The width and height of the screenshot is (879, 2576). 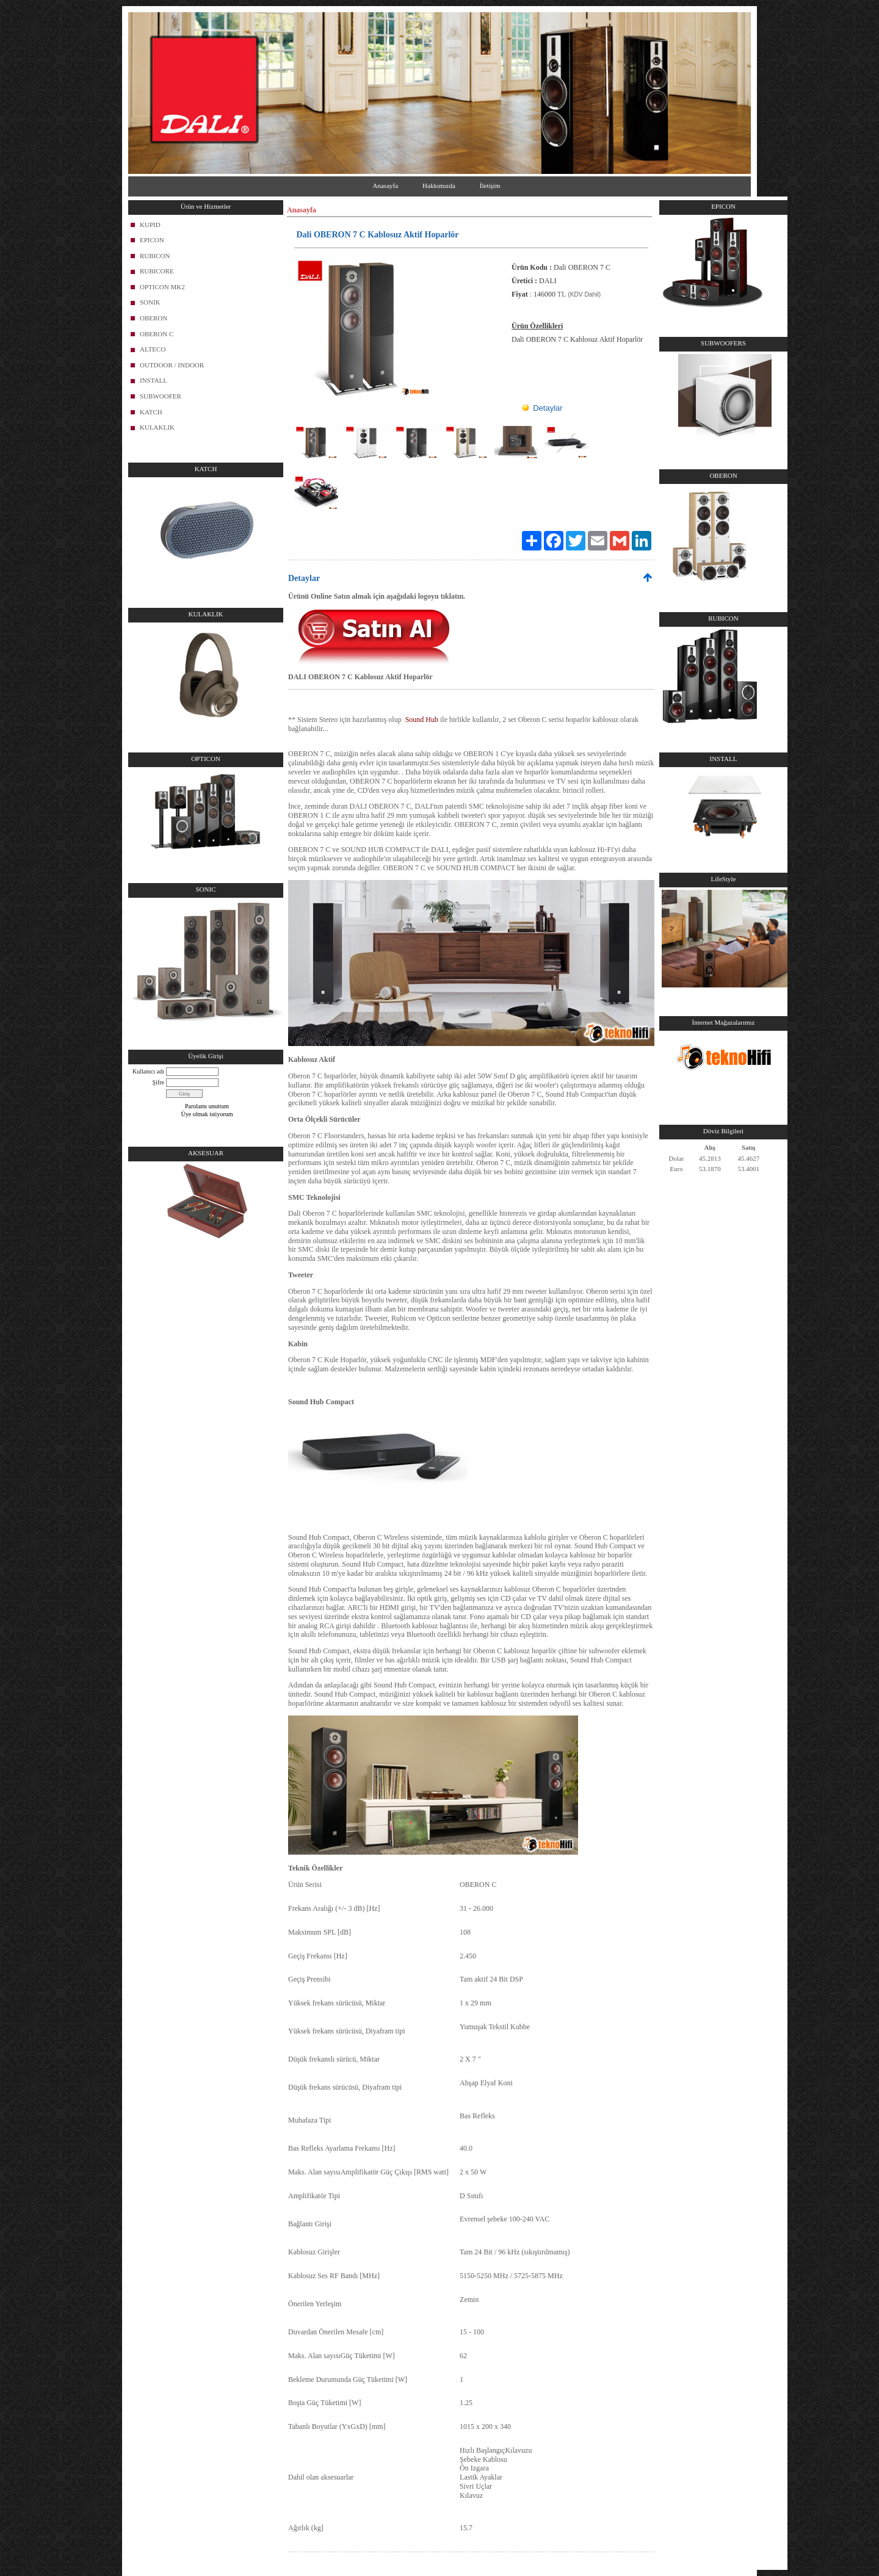 What do you see at coordinates (207, 1106) in the screenshot?
I see `Parolamı unuttum` at bounding box center [207, 1106].